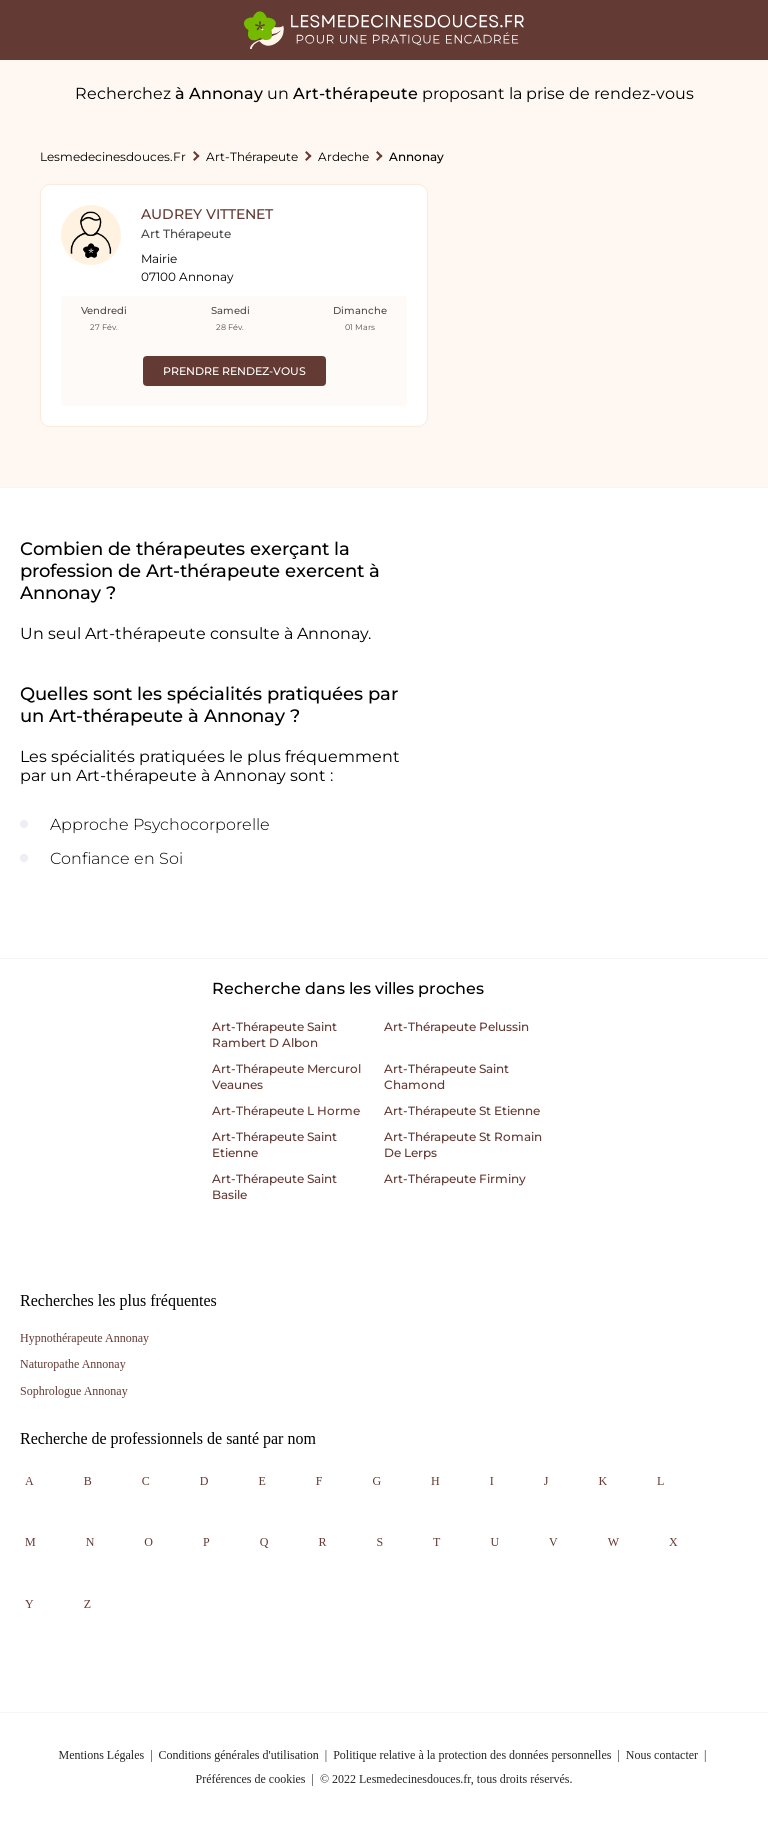 The width and height of the screenshot is (768, 1841). Describe the element at coordinates (73, 1364) in the screenshot. I see `Naturopathe Annonay` at that location.